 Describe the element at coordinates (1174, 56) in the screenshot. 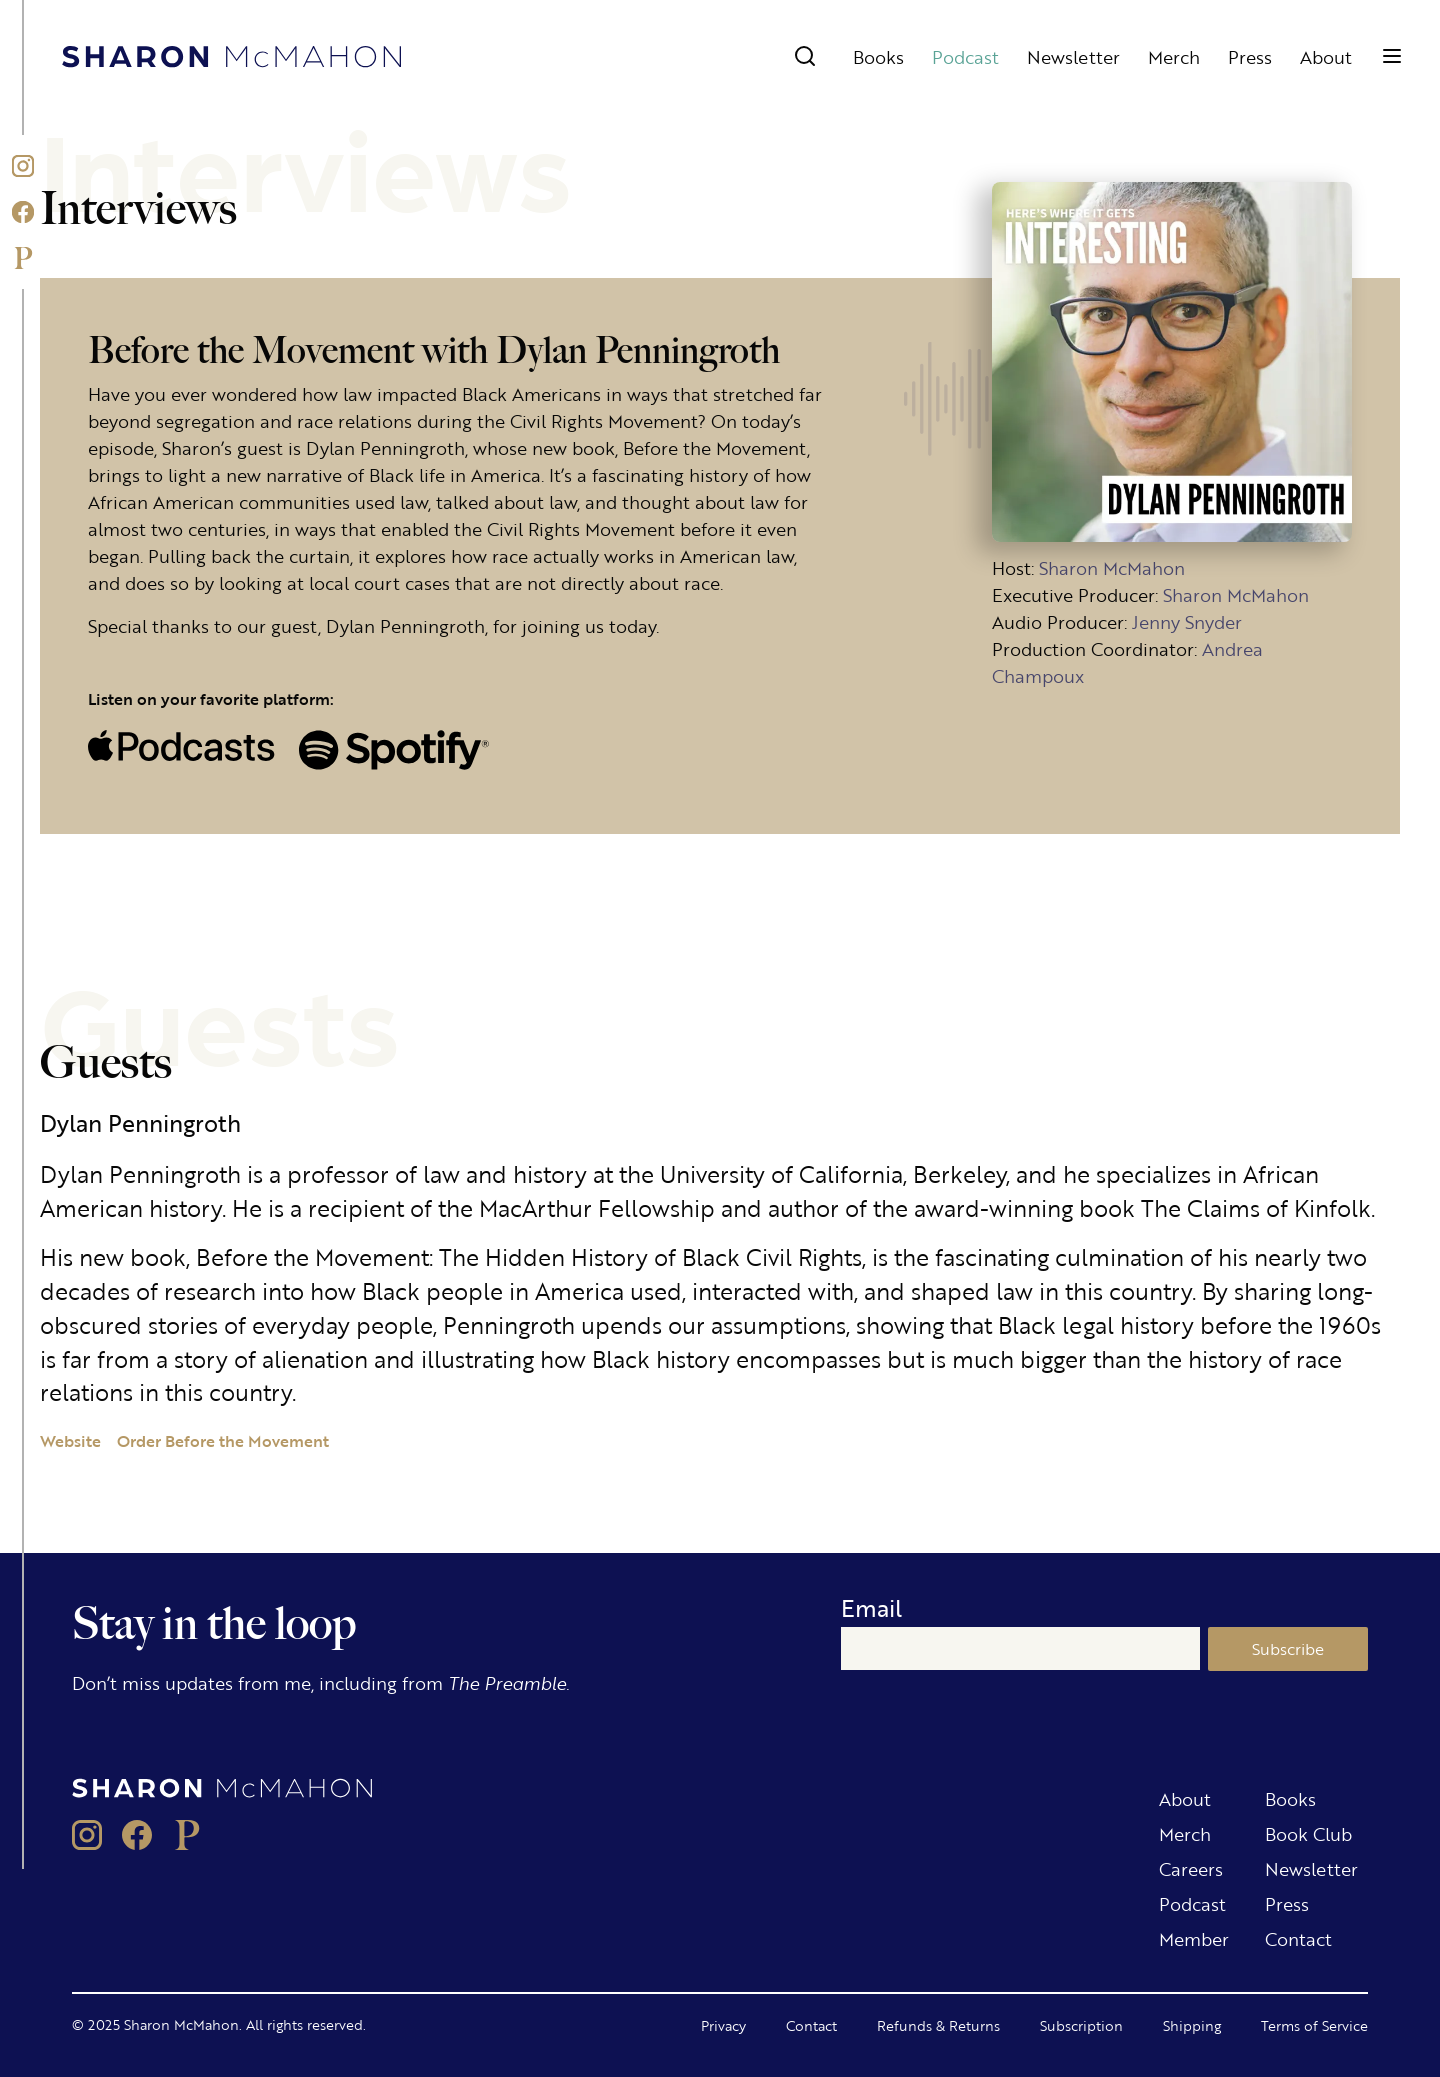

I see `Merch` at that location.